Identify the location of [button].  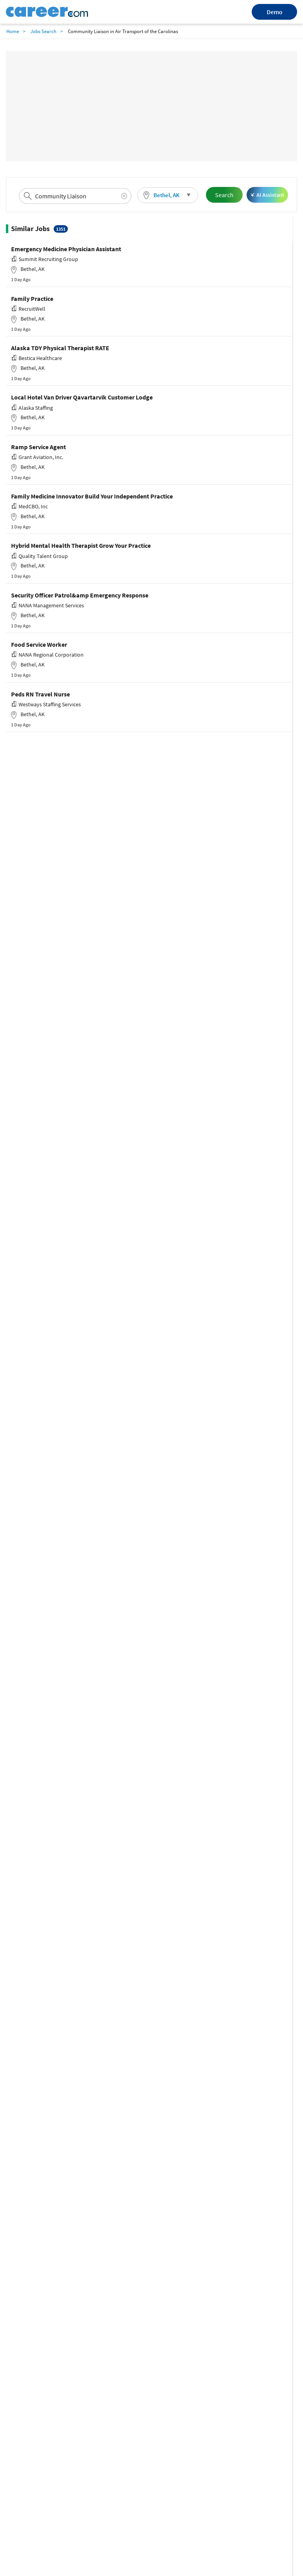
(167, 195).